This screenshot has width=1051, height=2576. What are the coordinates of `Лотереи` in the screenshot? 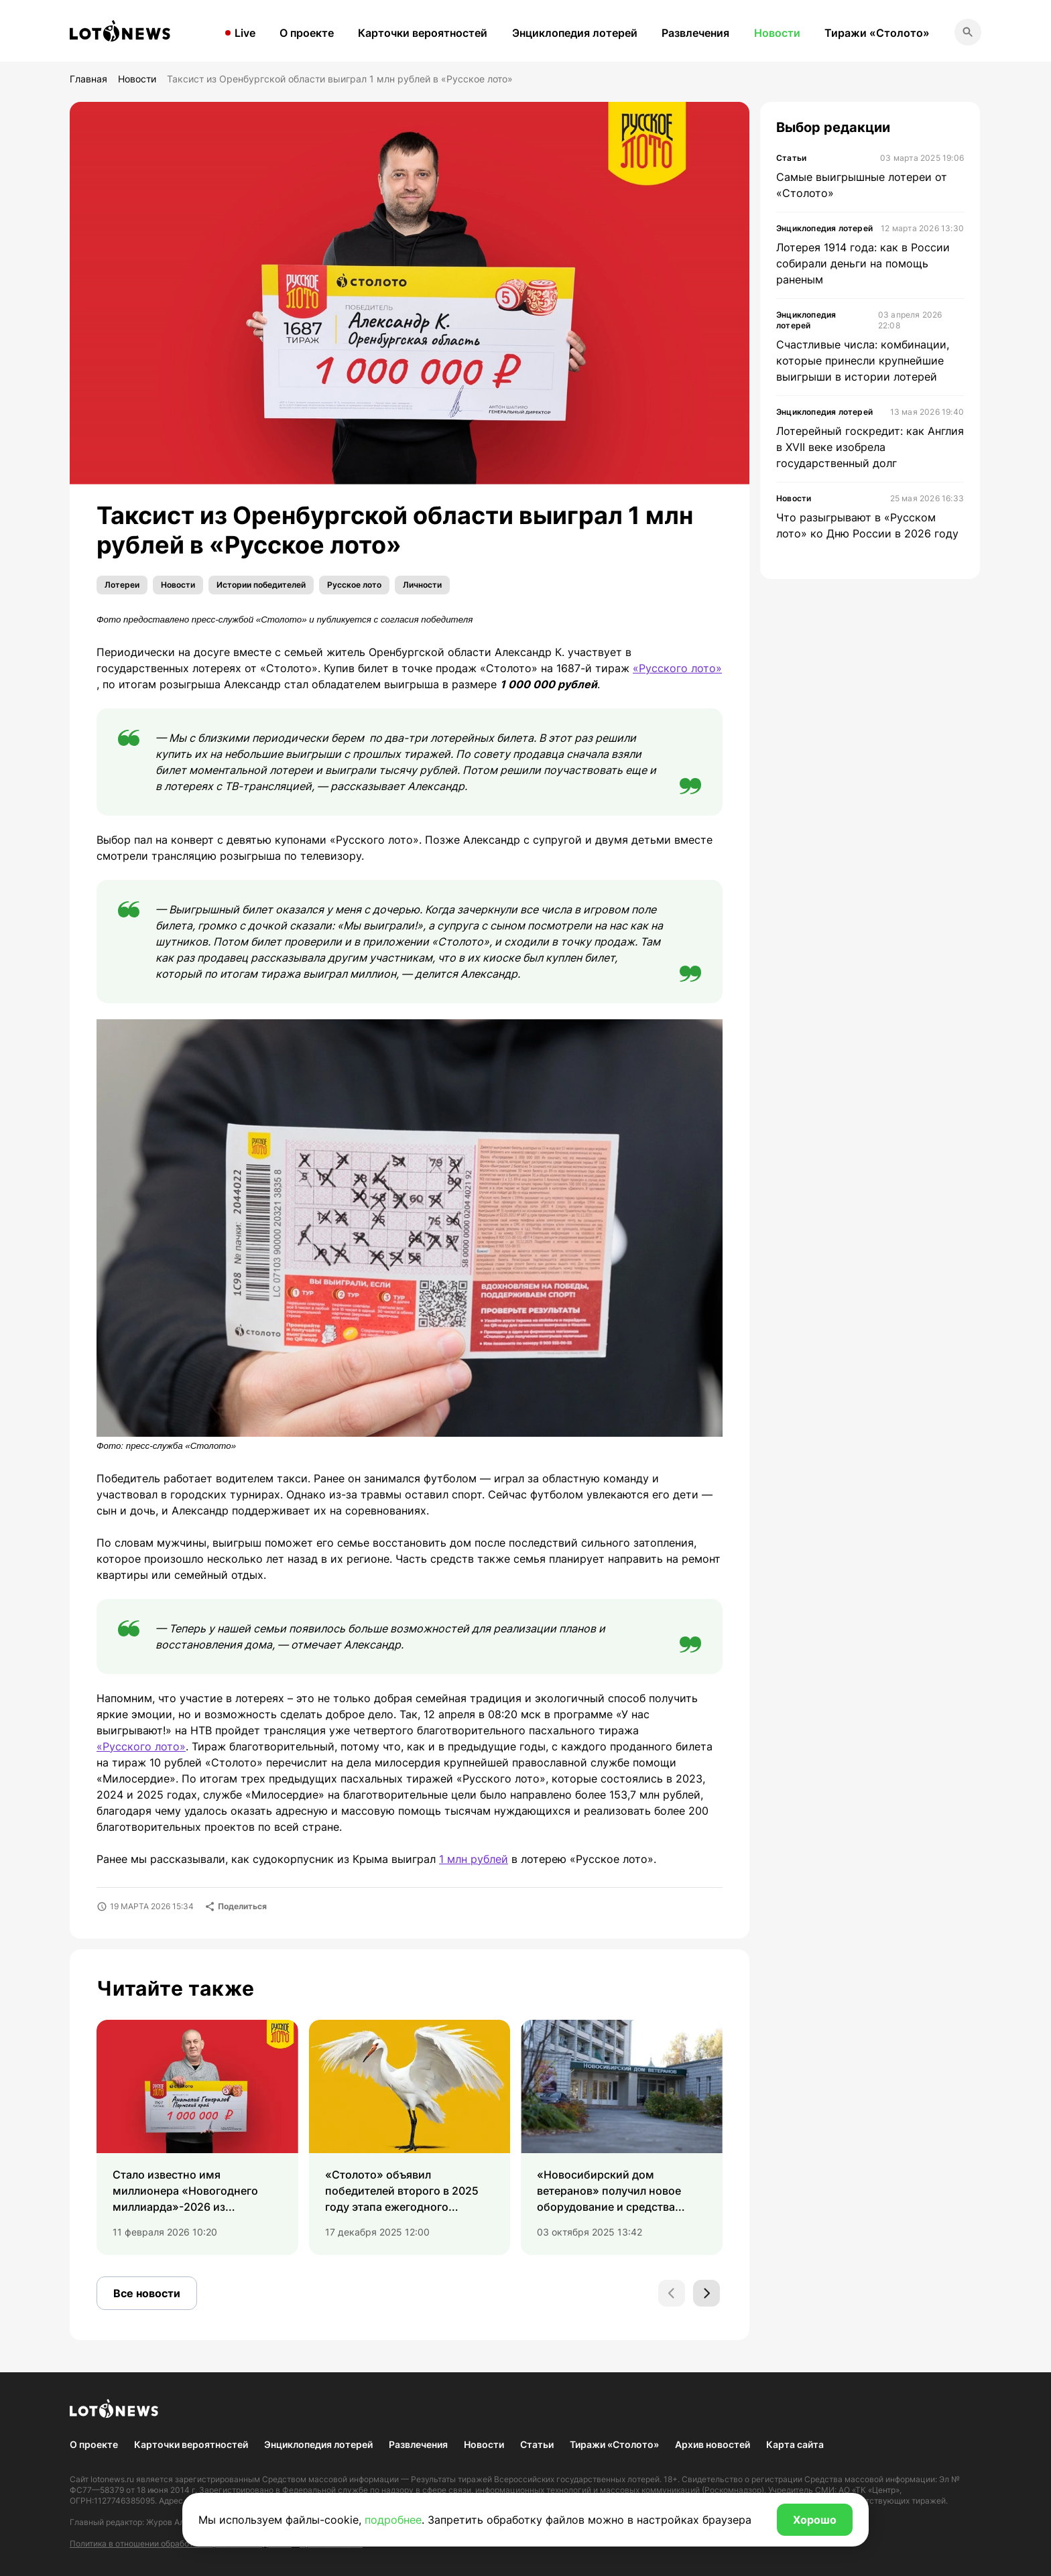 It's located at (122, 585).